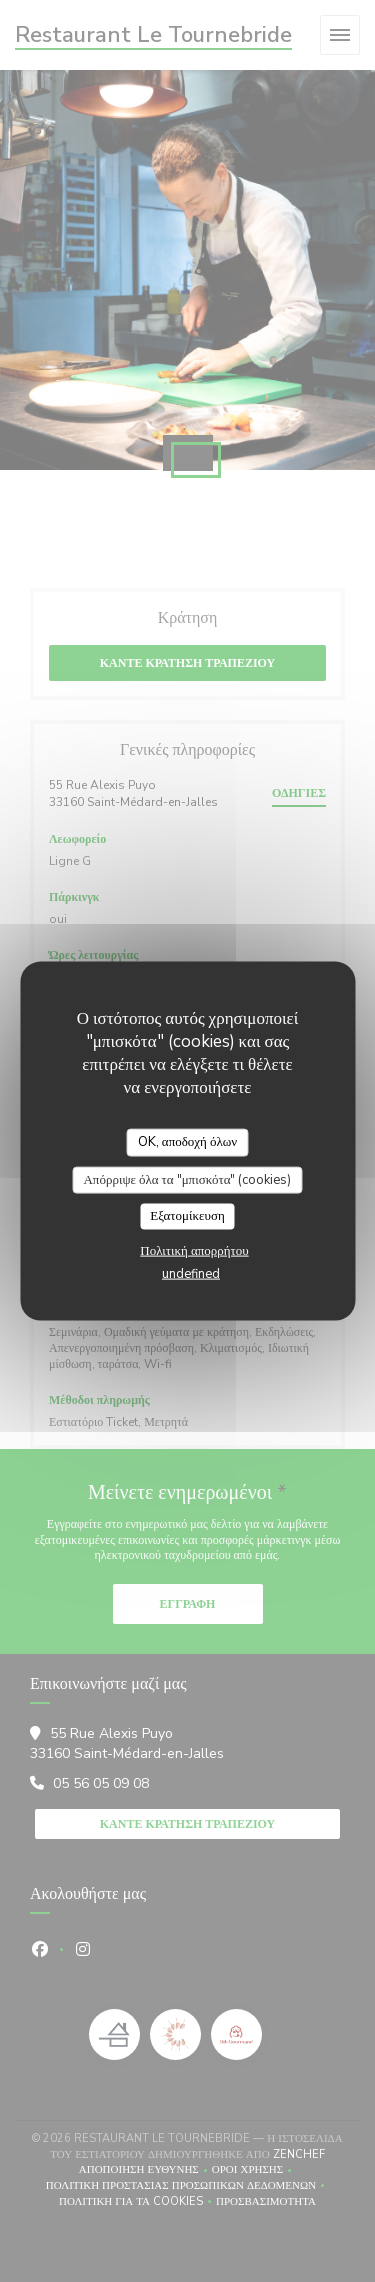  Describe the element at coordinates (191, 1273) in the screenshot. I see `undefined [link]` at that location.